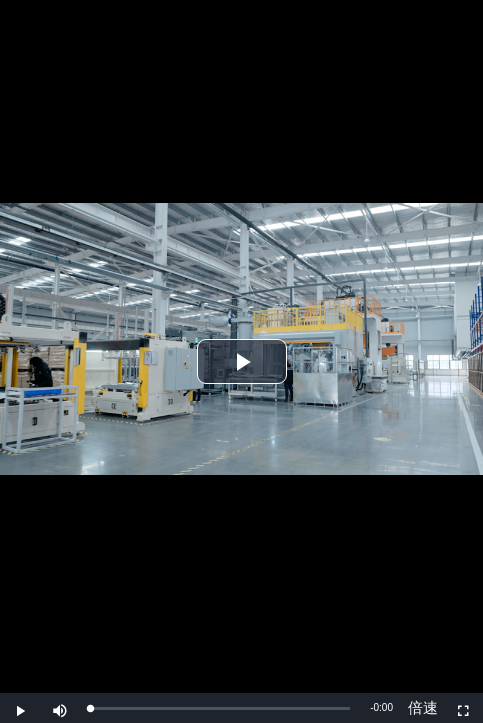 The image size is (483, 723). I want to click on [slider], so click(220, 708).